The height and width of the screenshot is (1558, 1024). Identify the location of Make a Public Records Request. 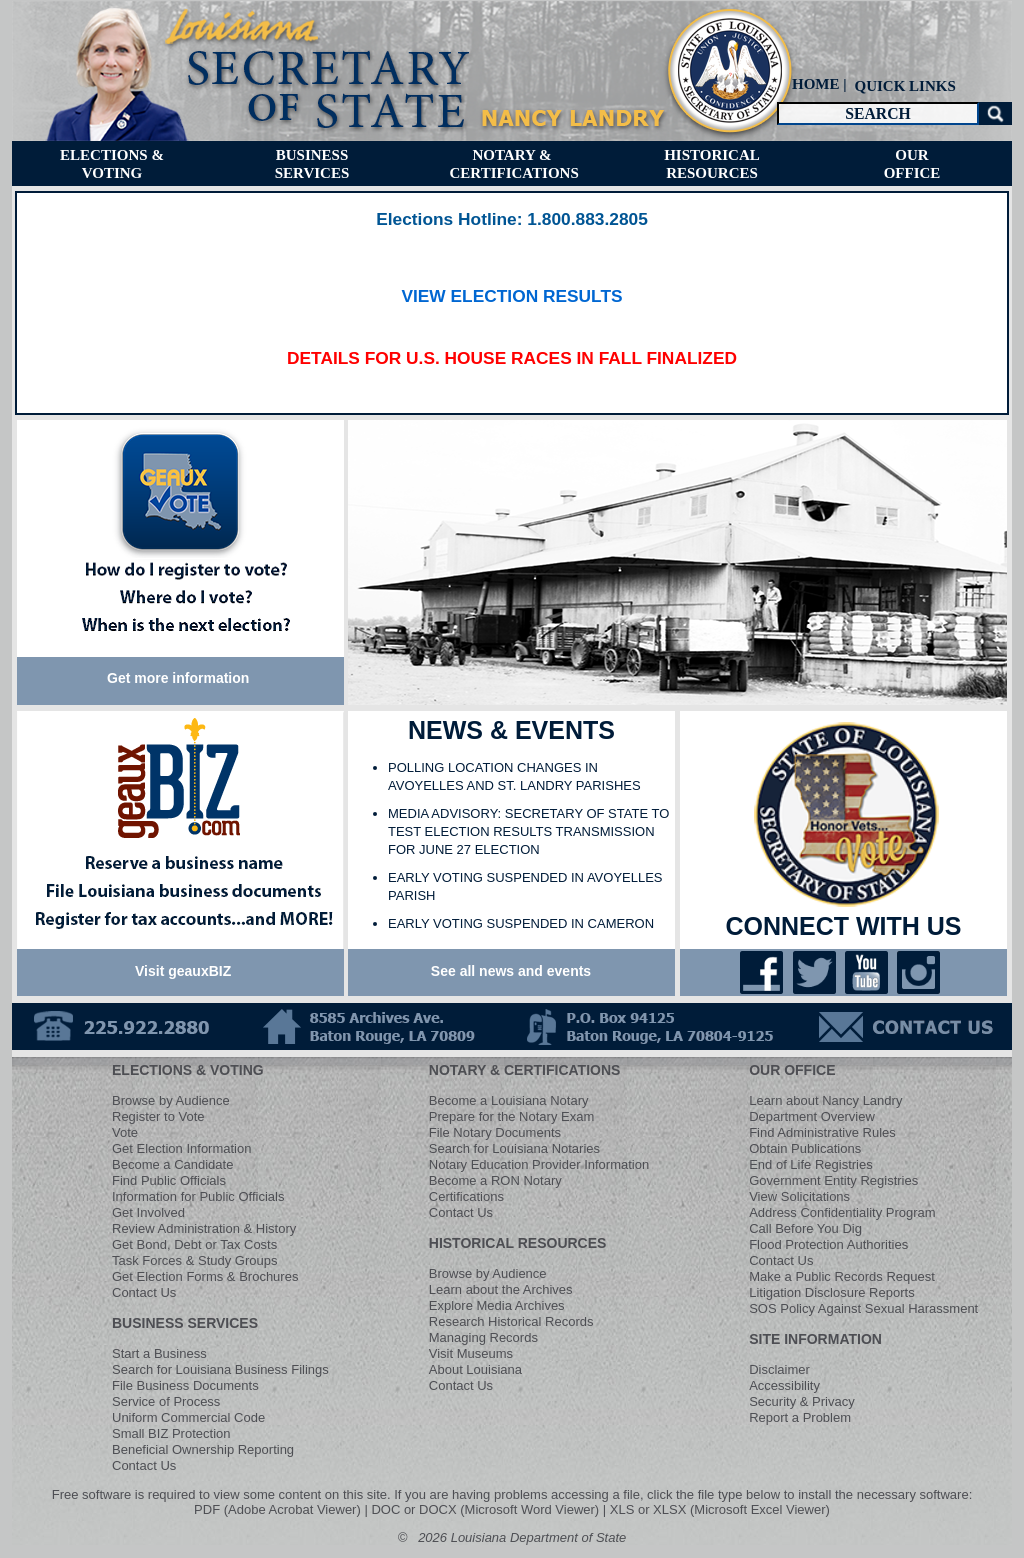
(842, 1276).